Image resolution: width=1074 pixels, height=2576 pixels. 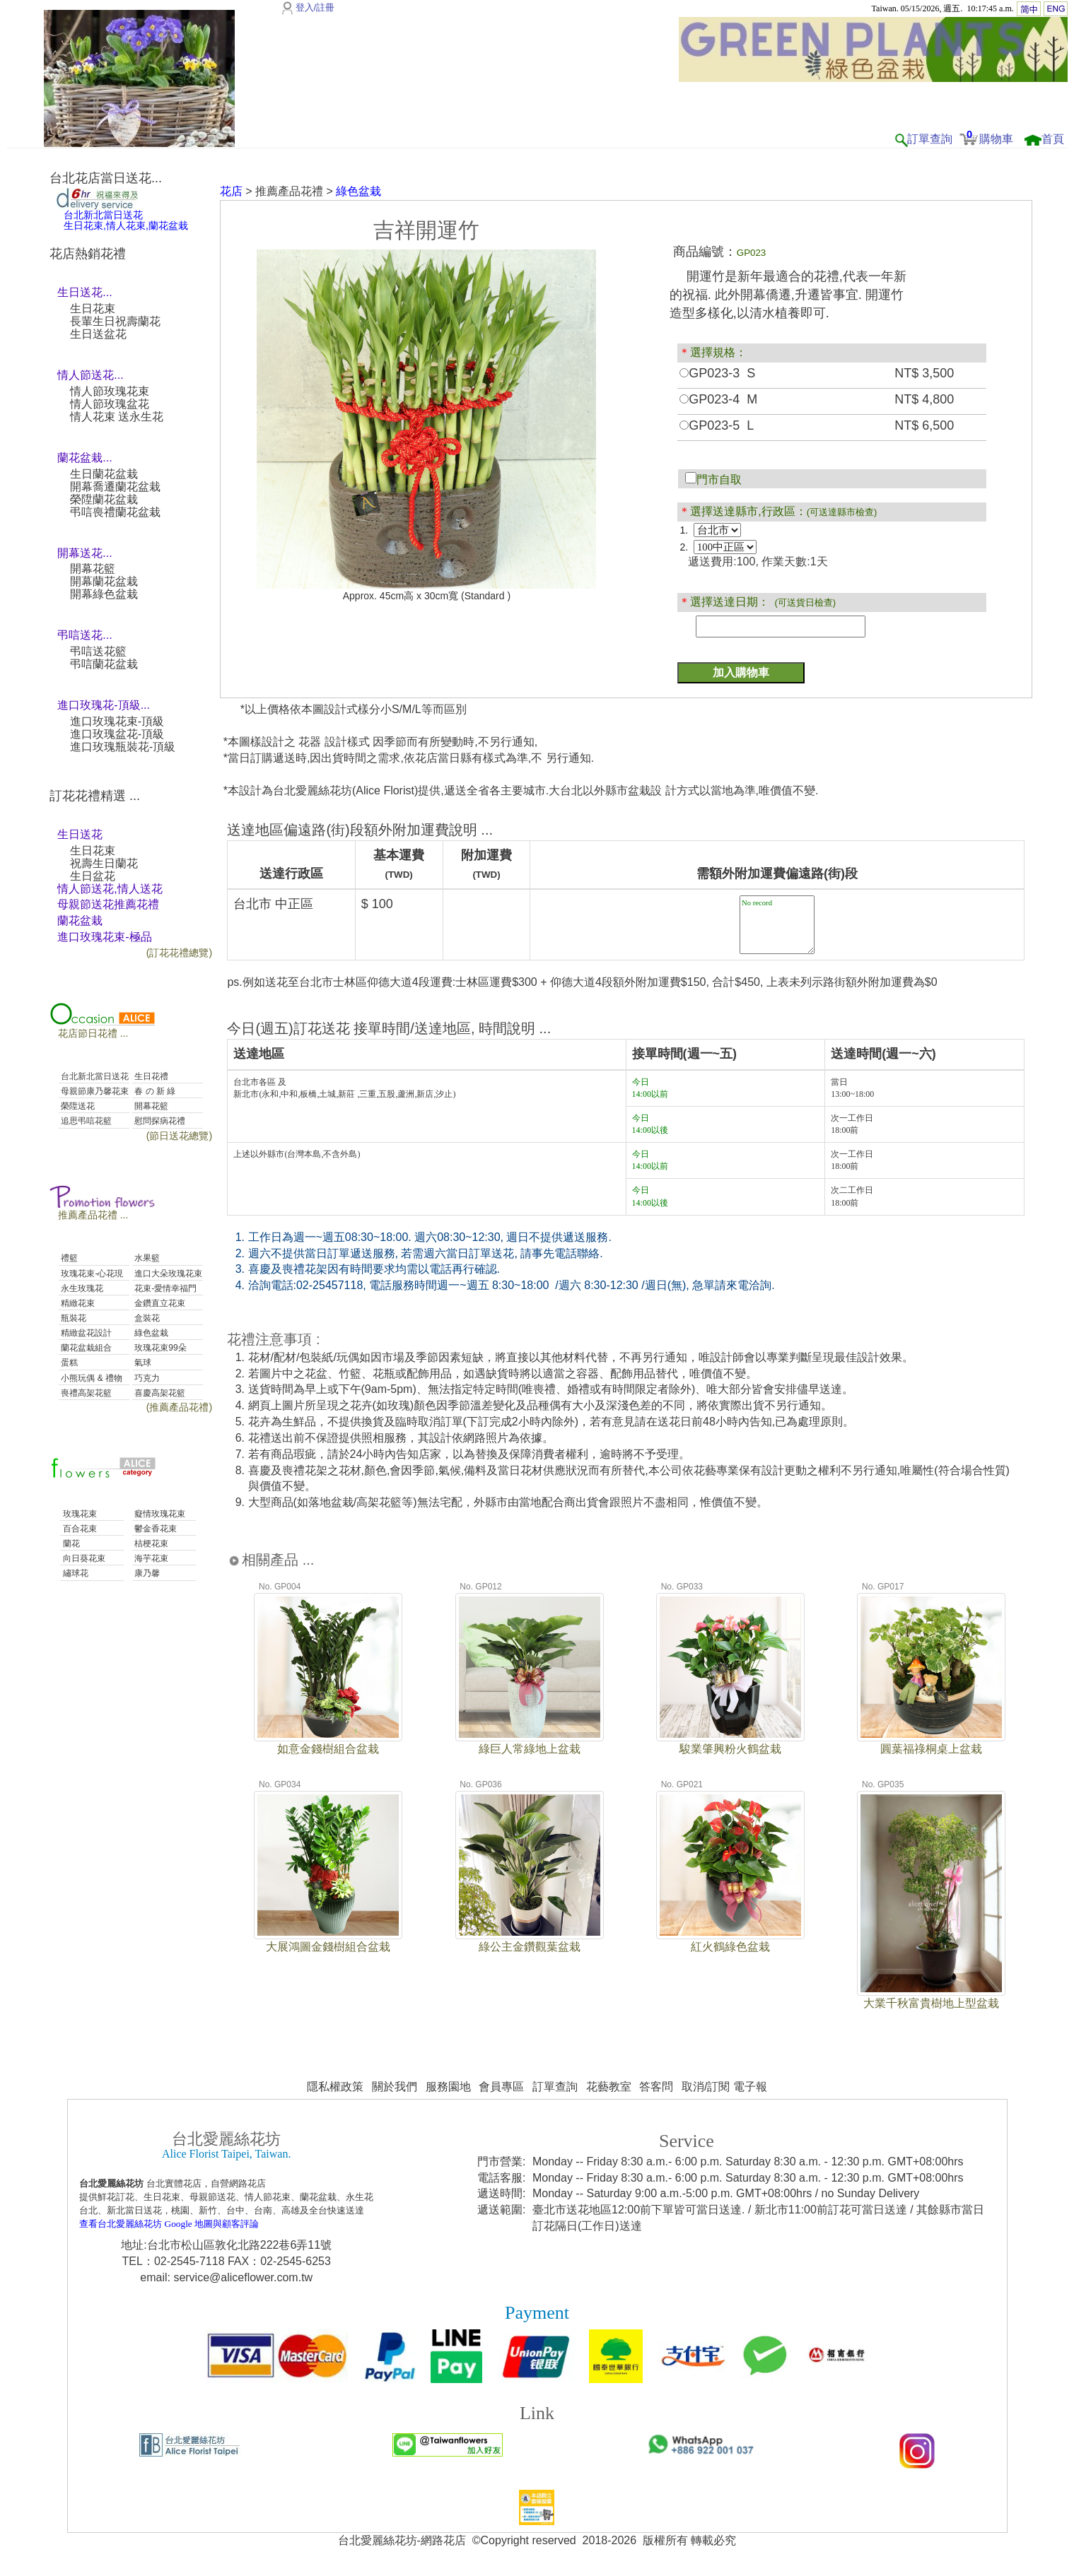 I want to click on 紅火鶴綠色盆栽, so click(x=730, y=1947).